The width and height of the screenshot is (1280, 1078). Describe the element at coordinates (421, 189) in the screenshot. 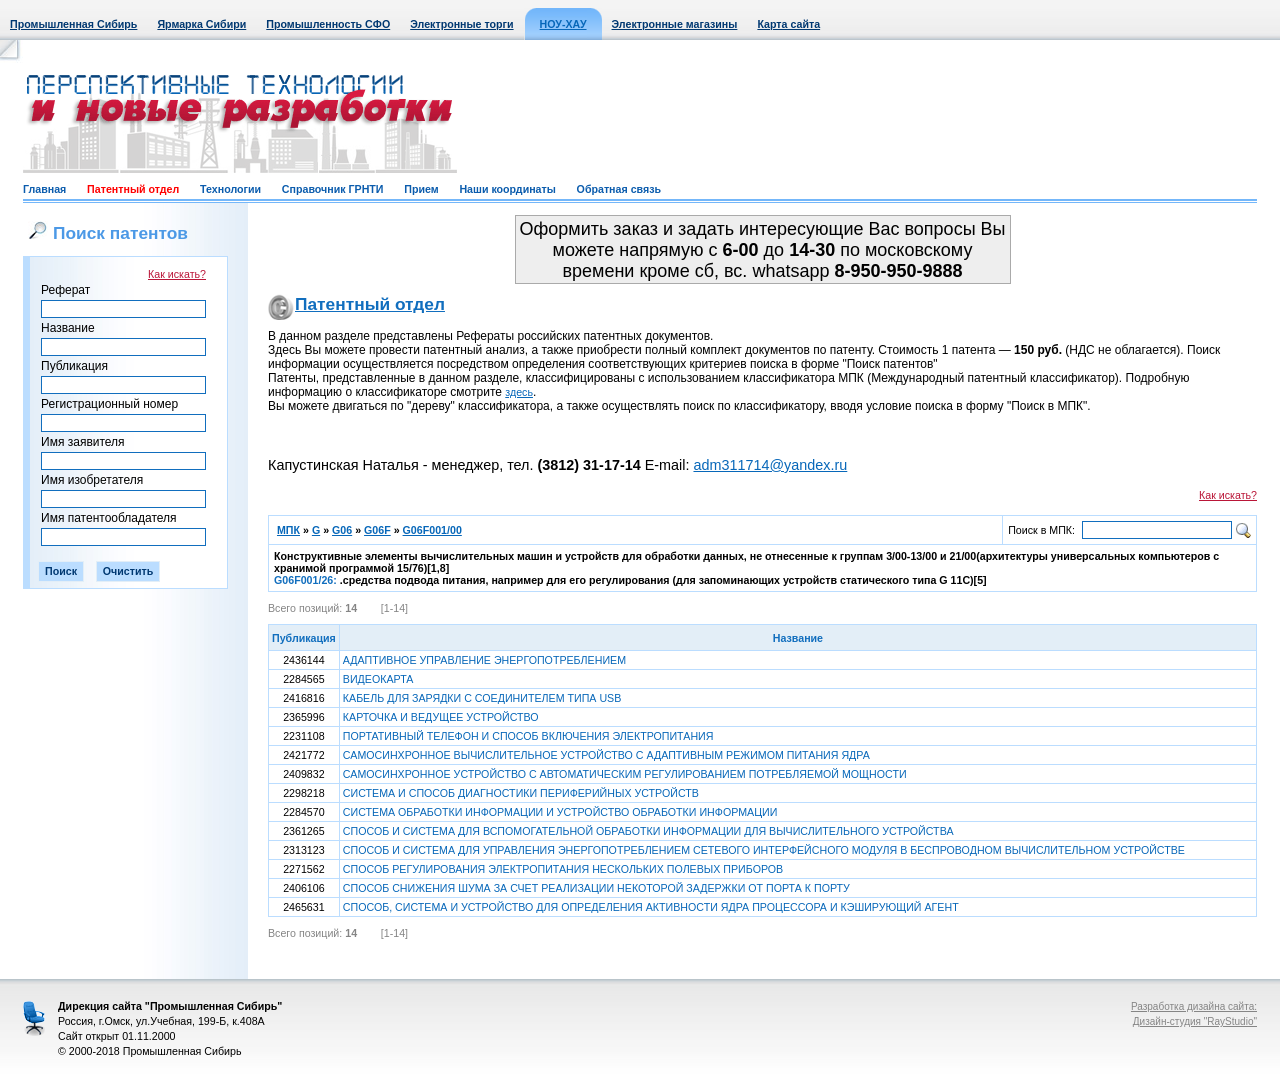

I see `Прием` at that location.